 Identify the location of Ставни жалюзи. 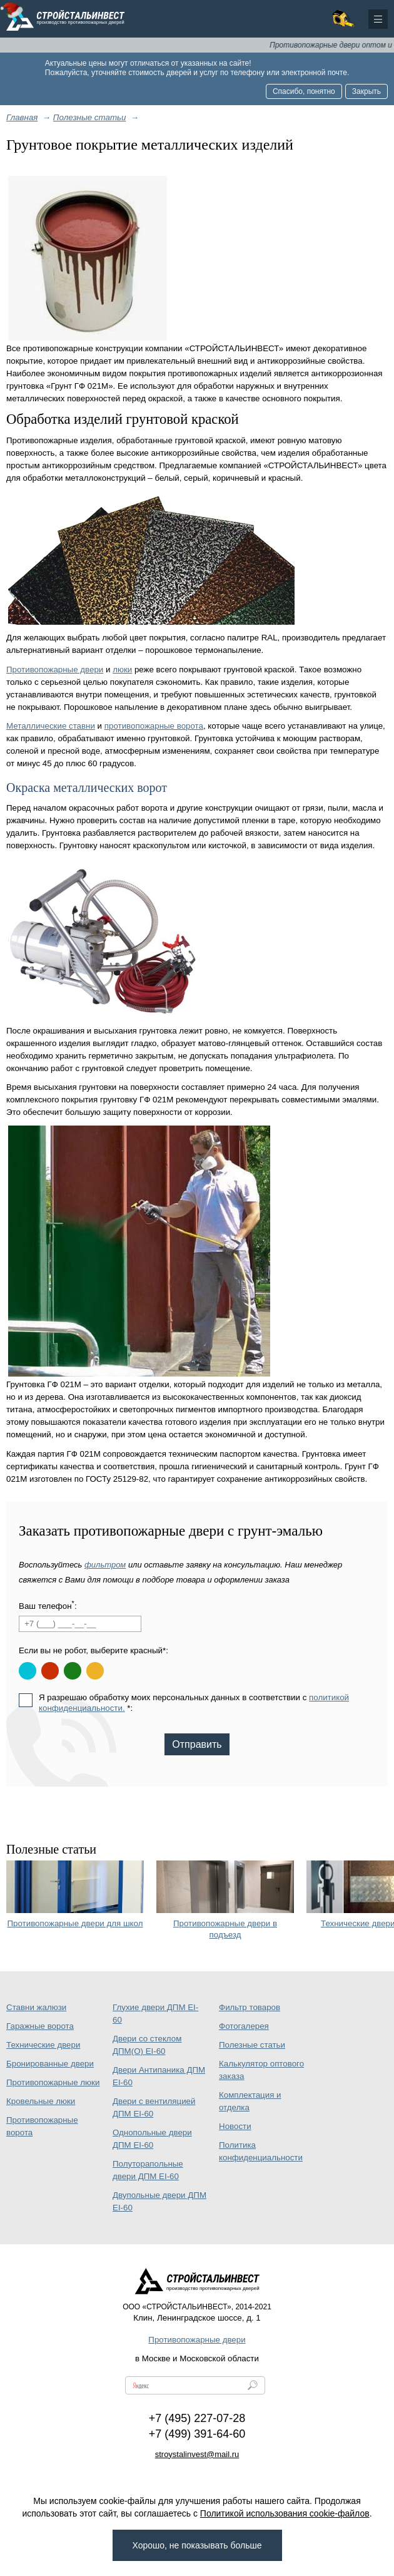
(36, 2007).